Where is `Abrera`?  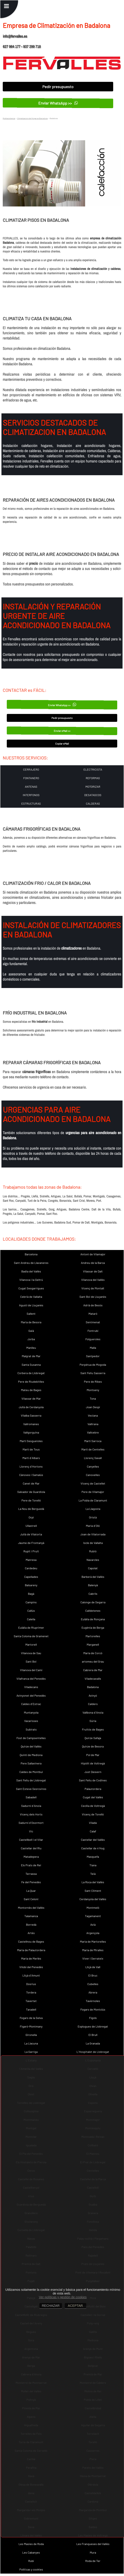
Abrera is located at coordinates (92, 1992).